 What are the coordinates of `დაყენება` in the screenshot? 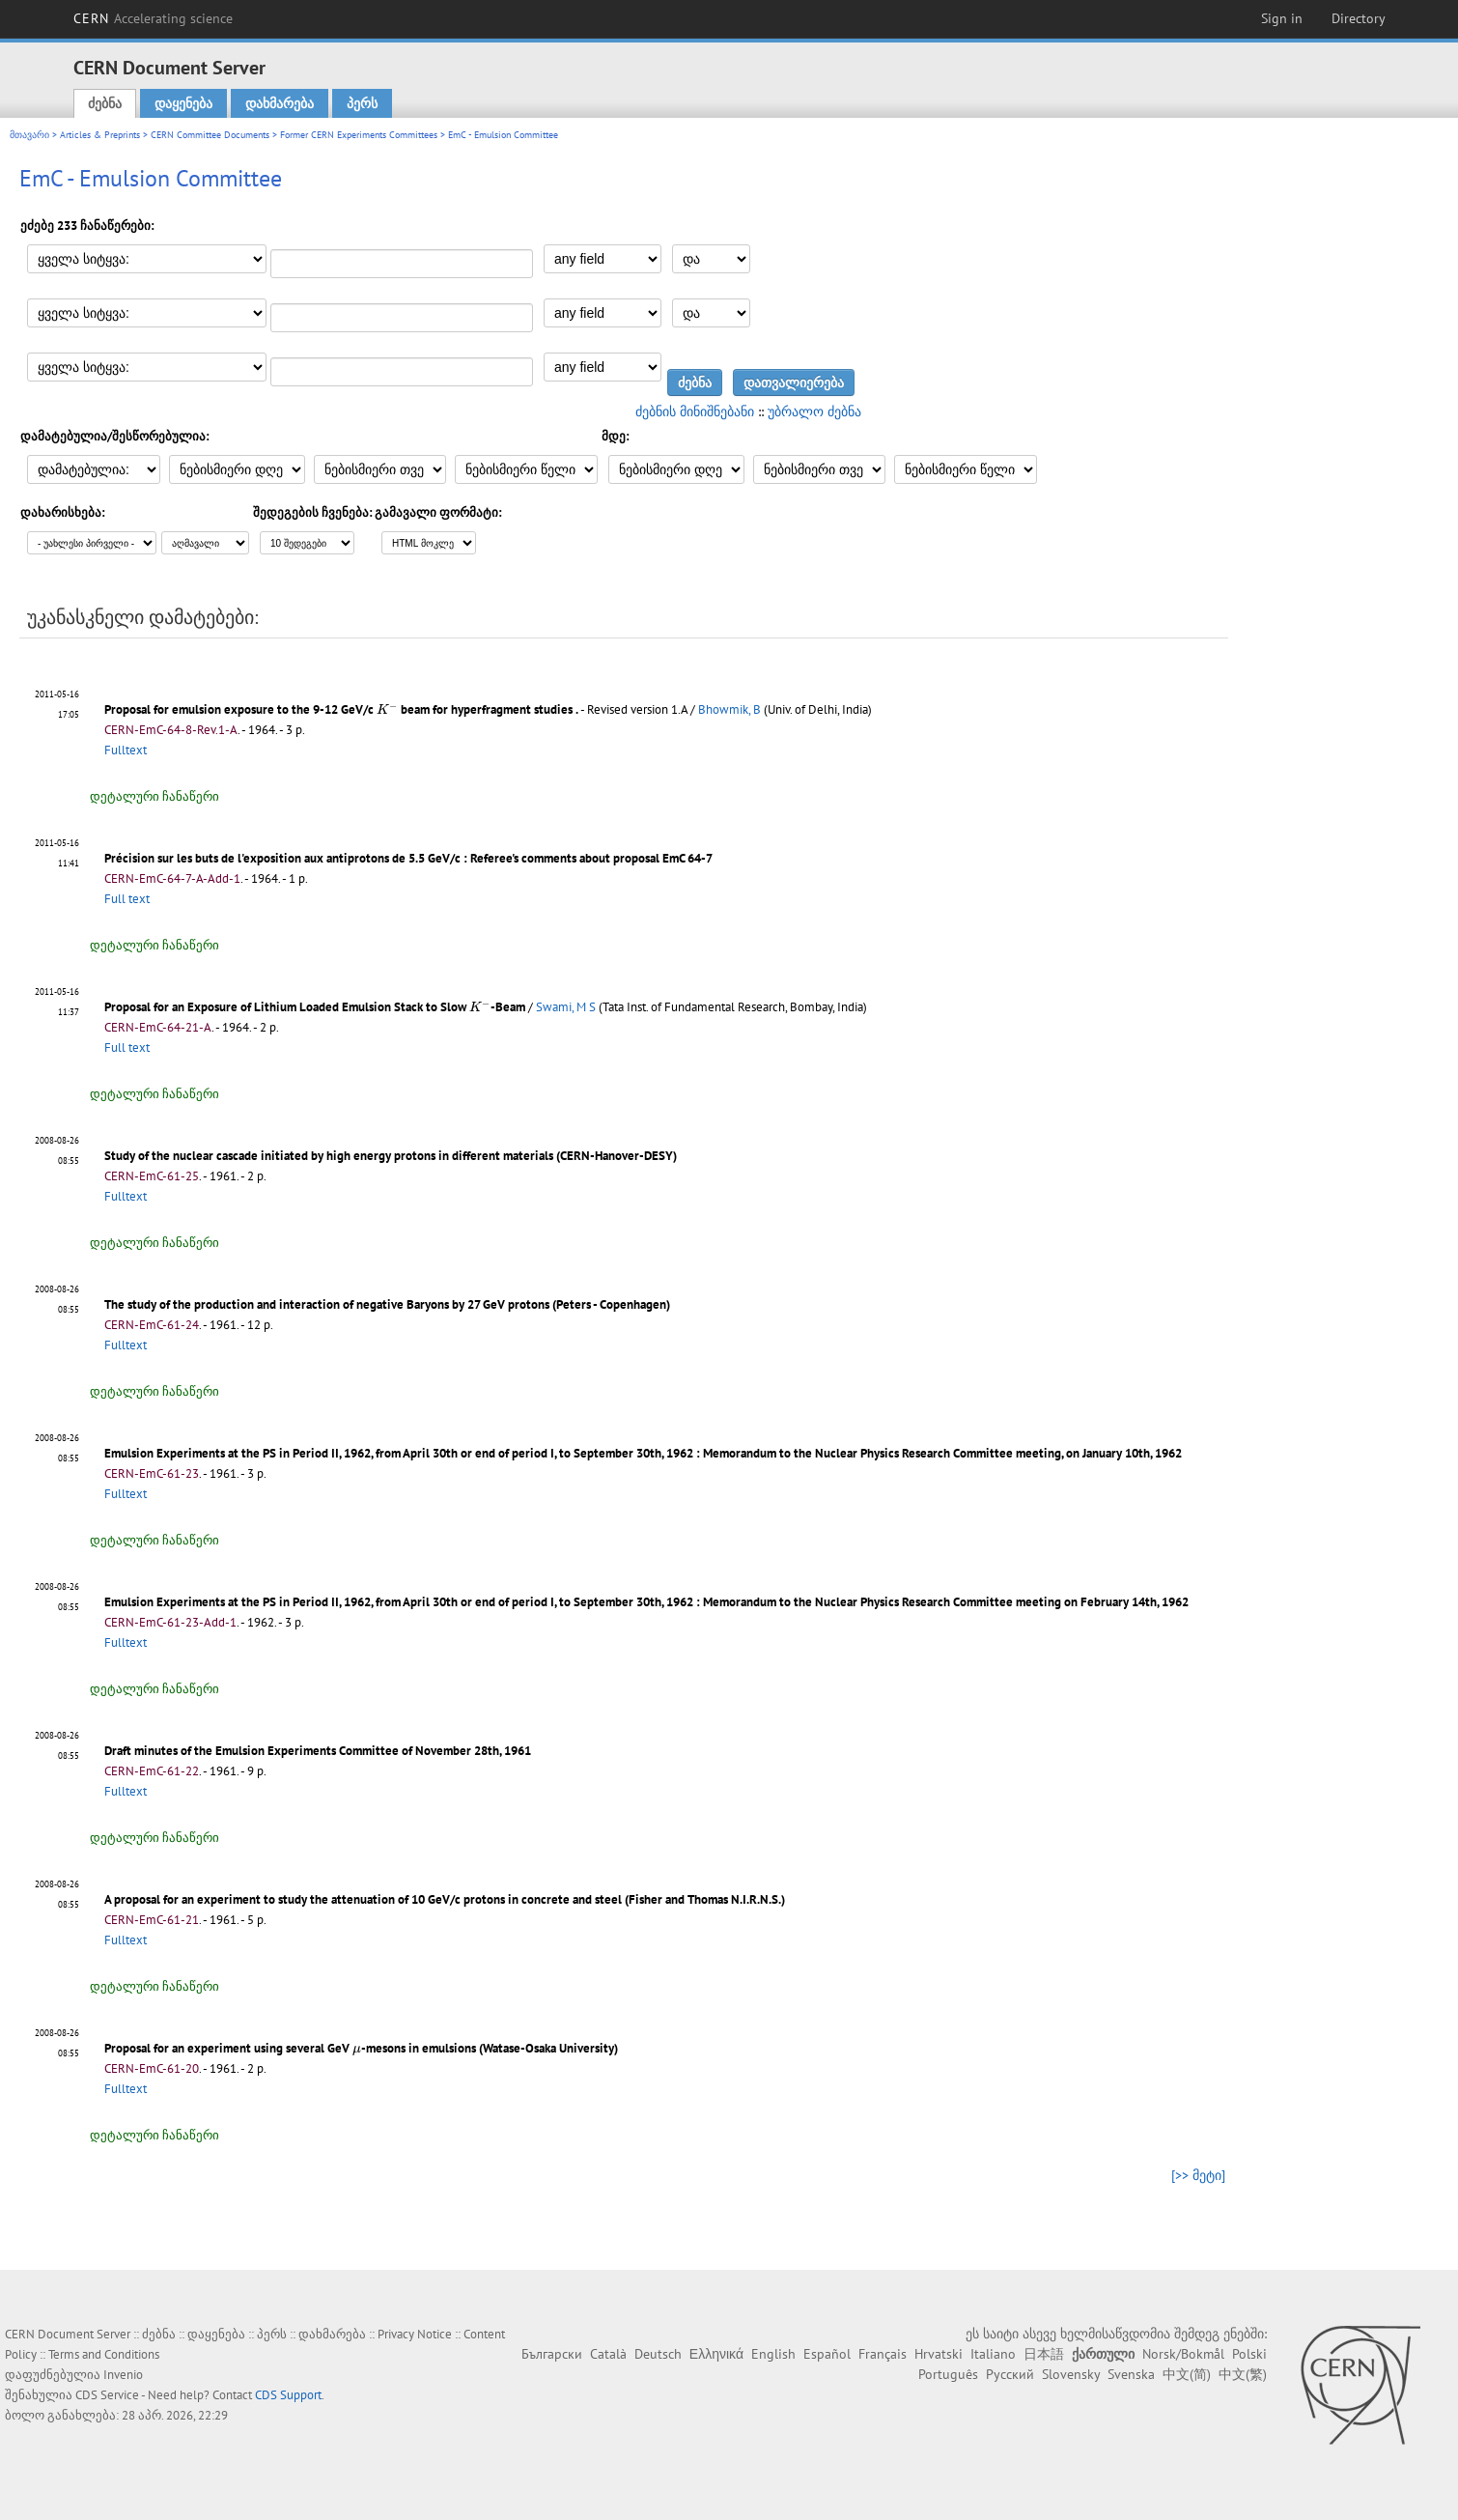 It's located at (183, 103).